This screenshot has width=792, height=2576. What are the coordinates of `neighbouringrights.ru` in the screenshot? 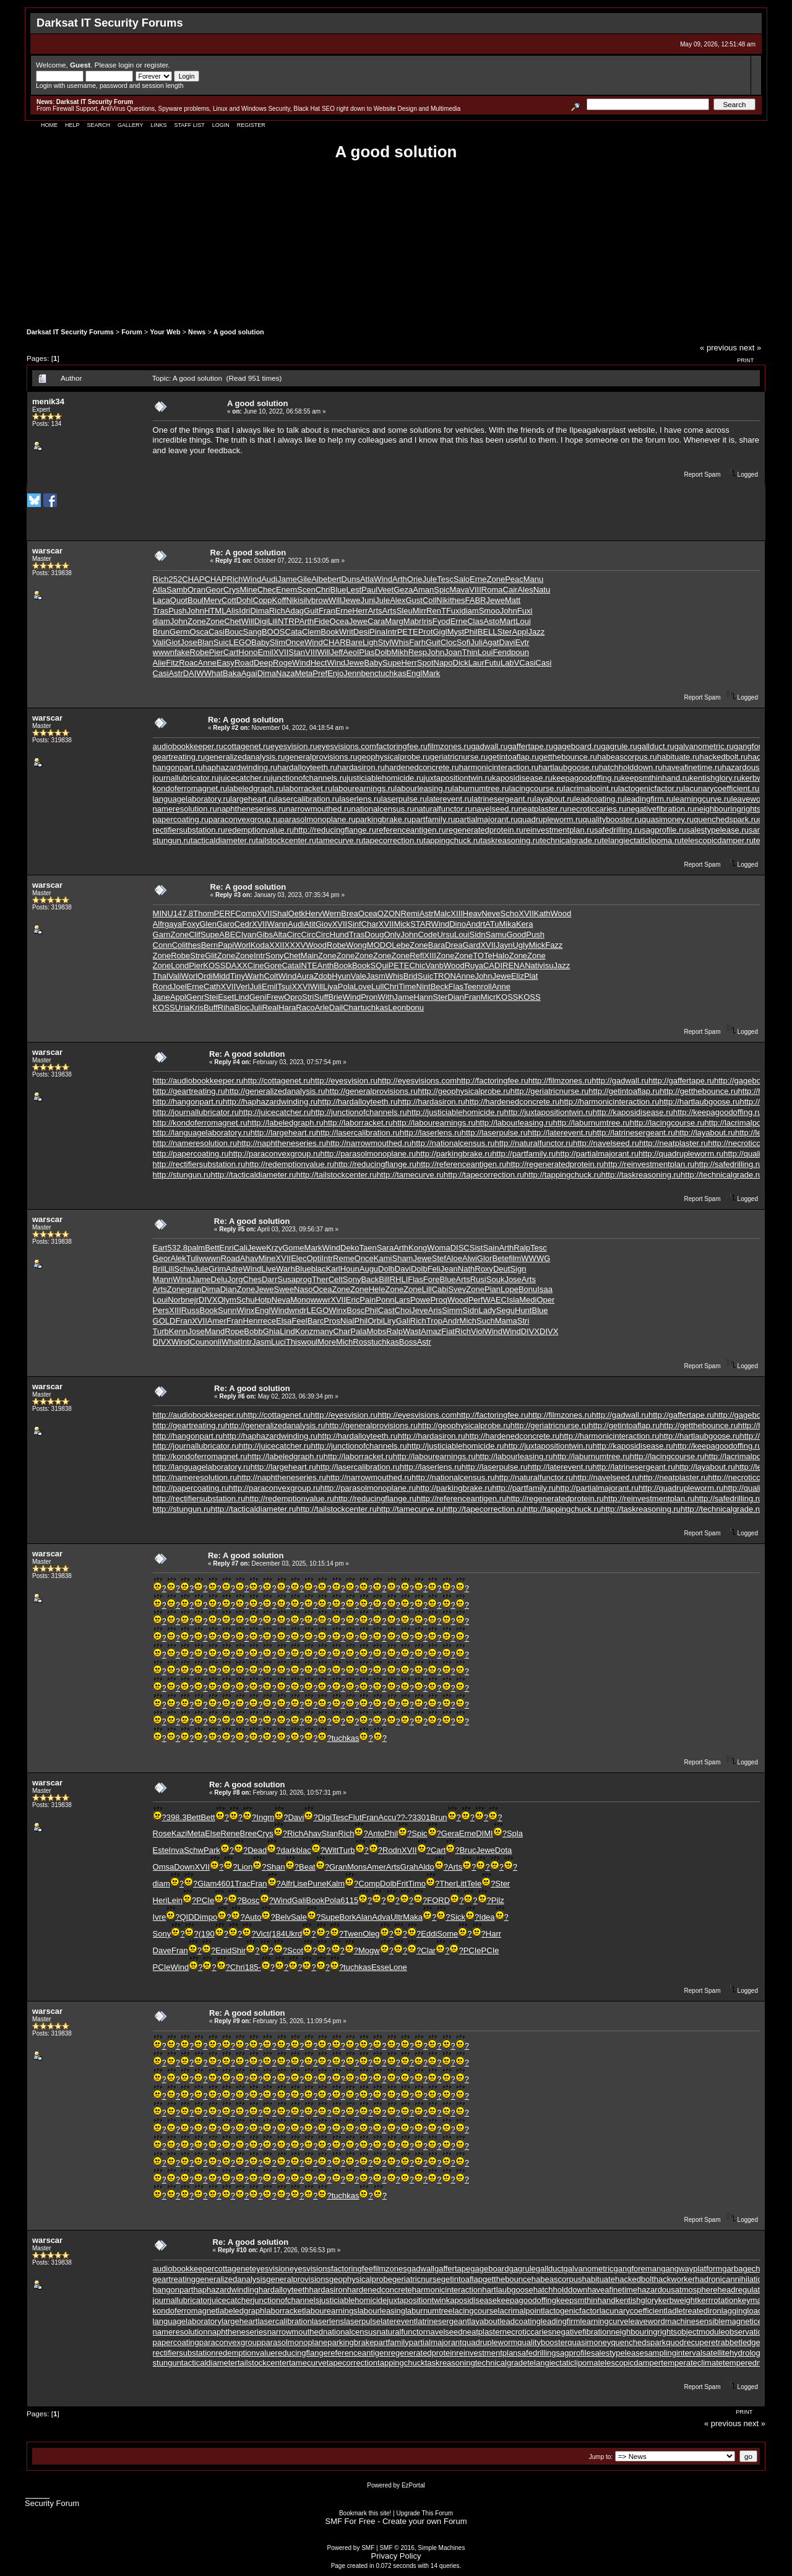 It's located at (732, 808).